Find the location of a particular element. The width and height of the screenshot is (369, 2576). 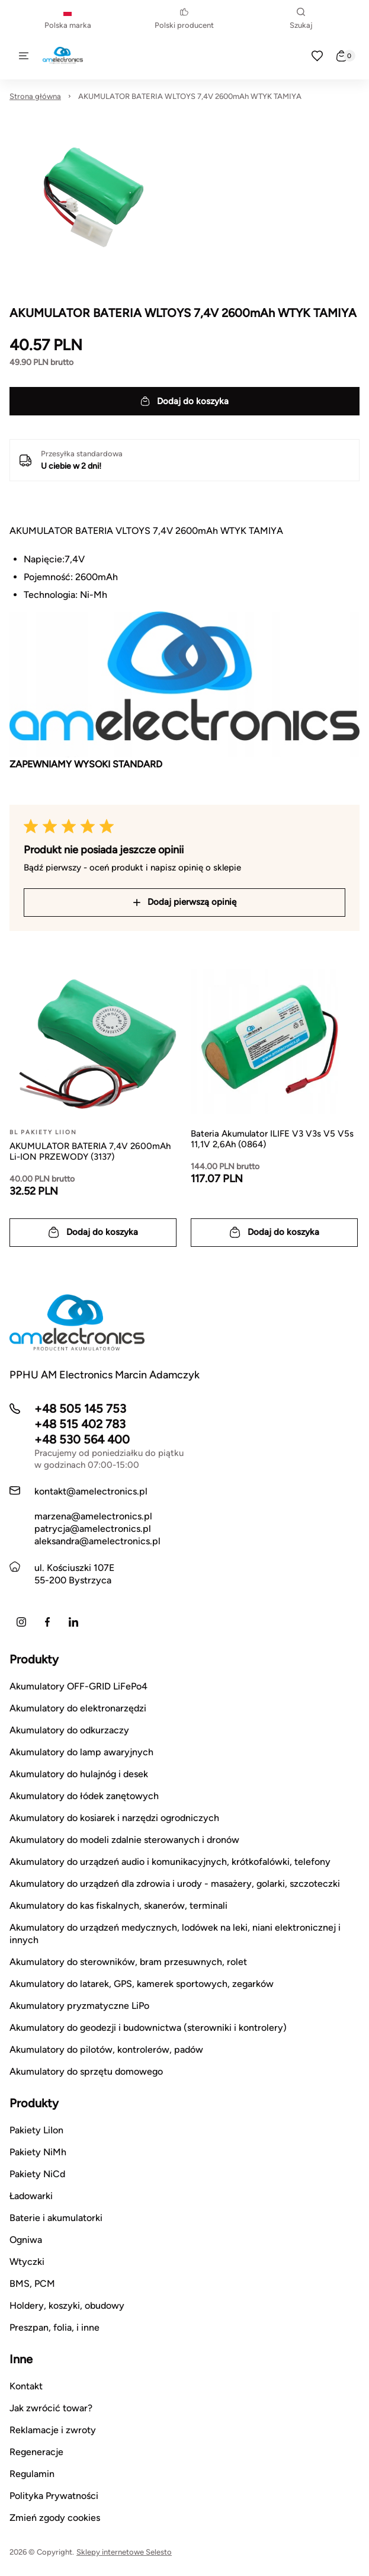

Akumulatory do elektronarzędzi is located at coordinates (77, 1708).